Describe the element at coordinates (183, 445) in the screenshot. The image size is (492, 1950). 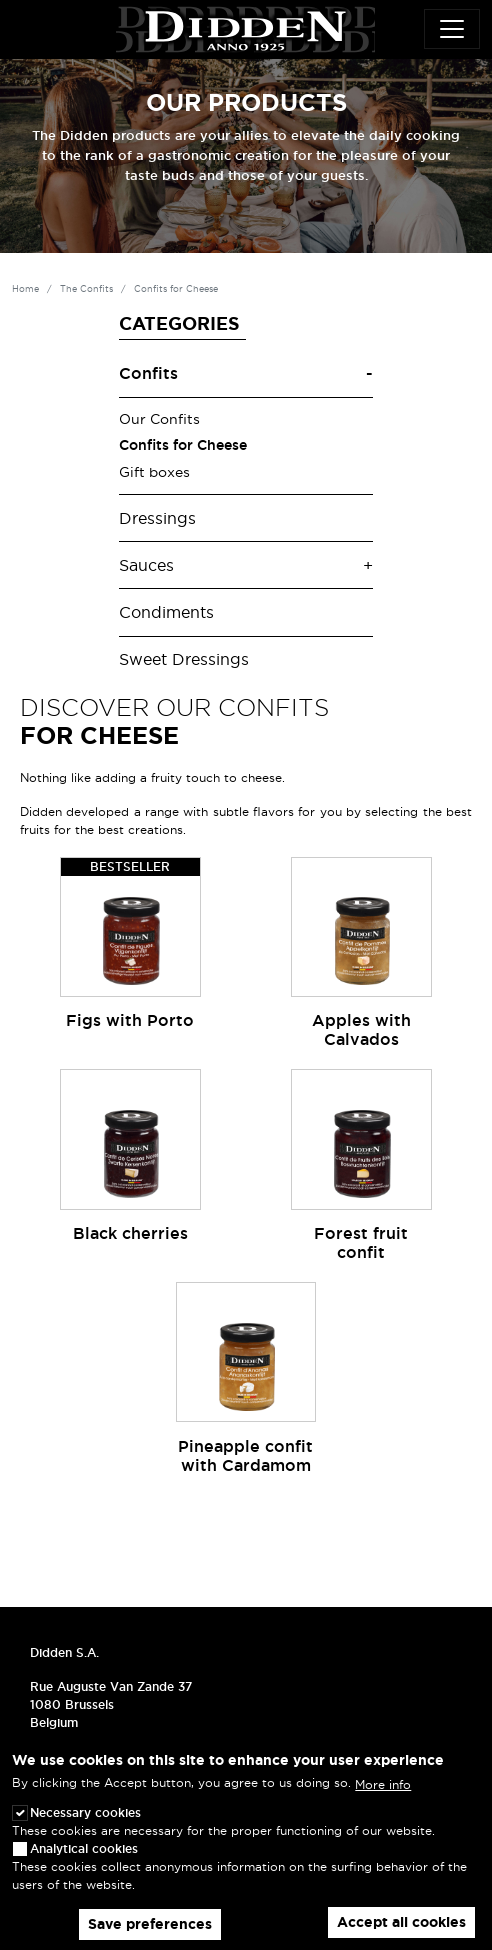
I see `Confits for Cheese` at that location.